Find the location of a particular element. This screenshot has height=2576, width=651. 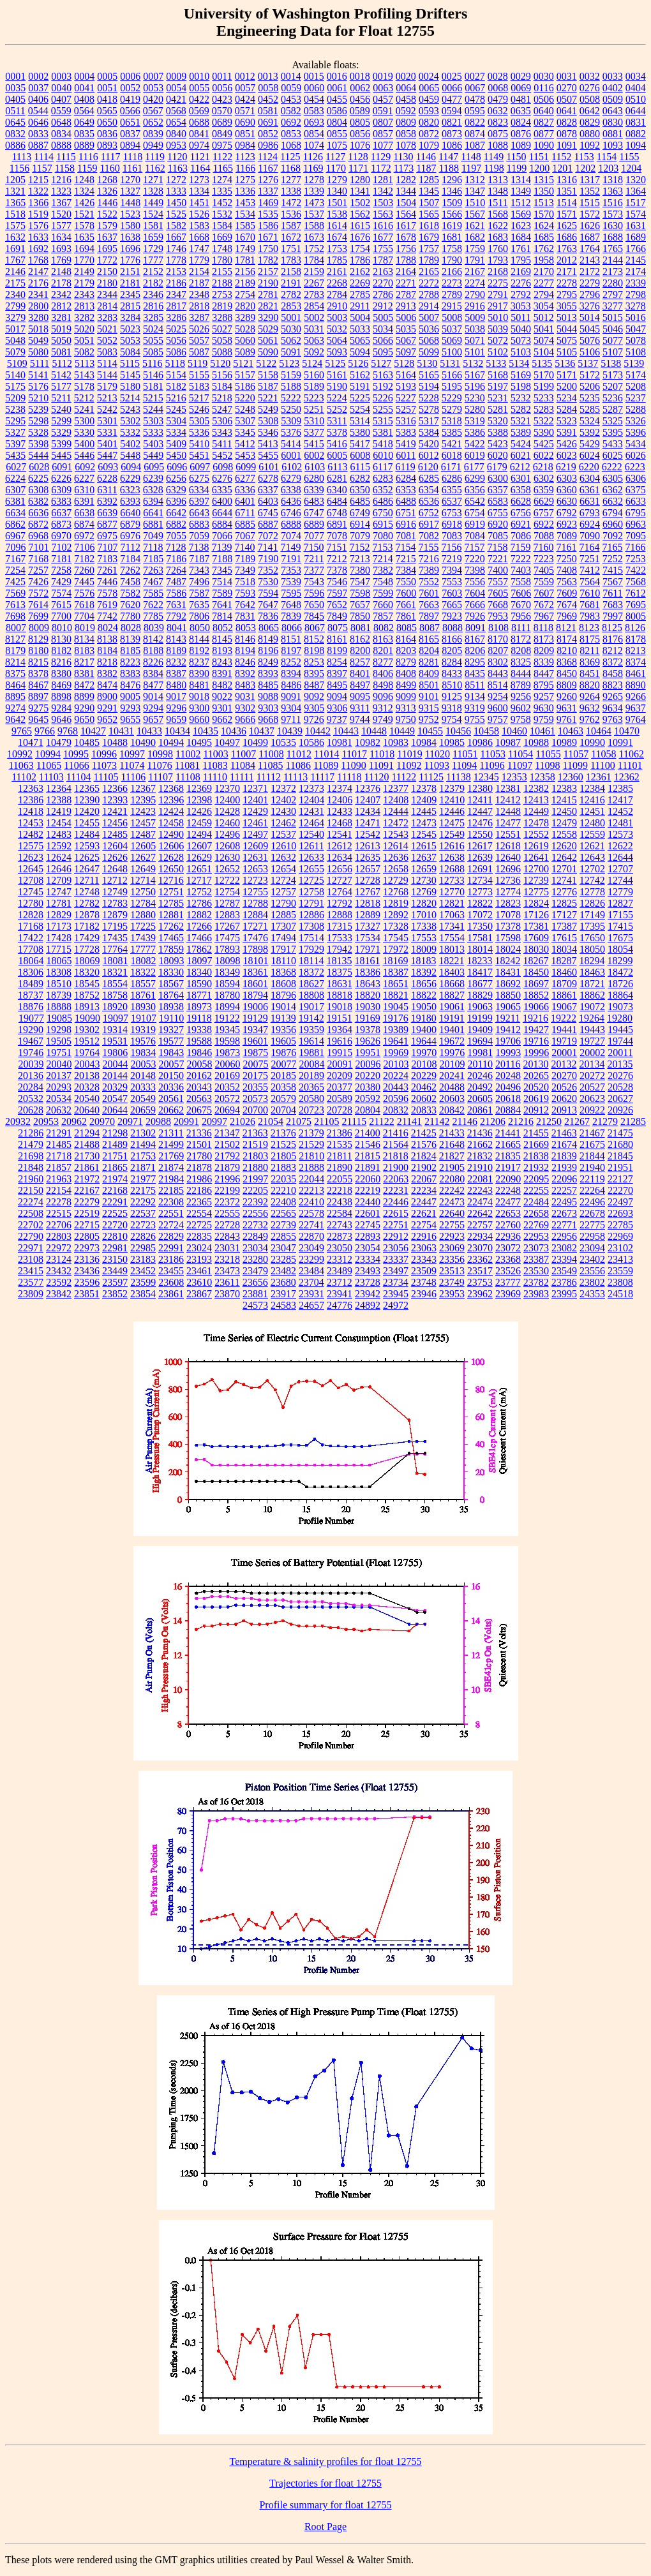

5192 is located at coordinates (383, 386).